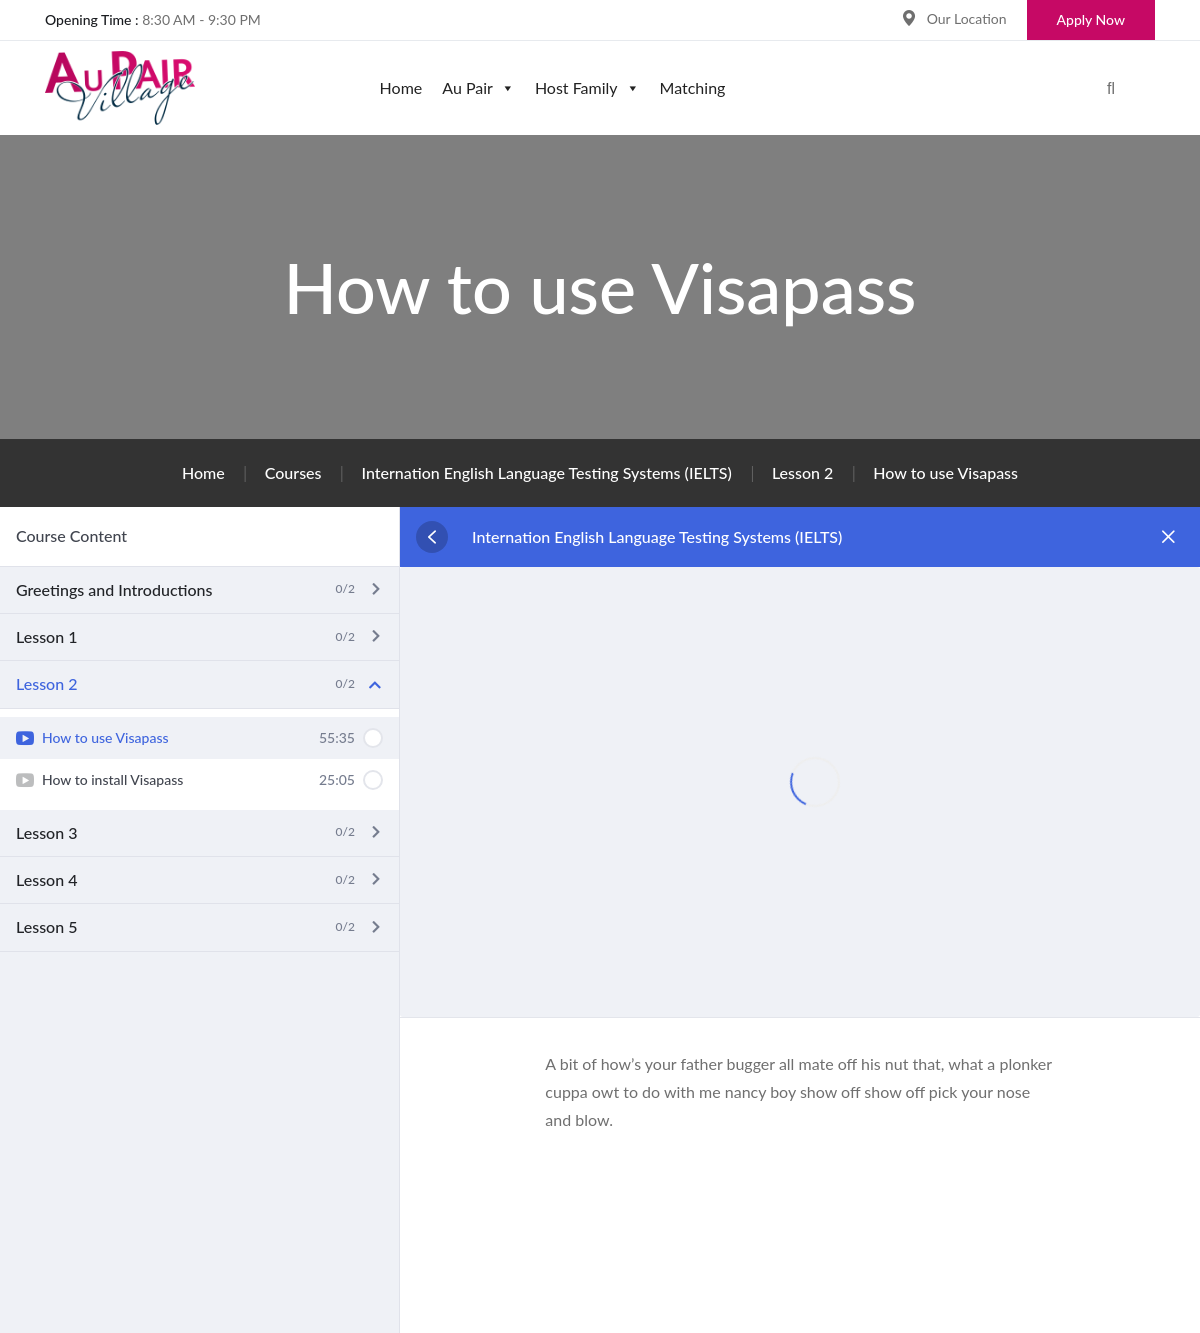 This screenshot has width=1200, height=1333. I want to click on Apply Now, so click(1091, 19).